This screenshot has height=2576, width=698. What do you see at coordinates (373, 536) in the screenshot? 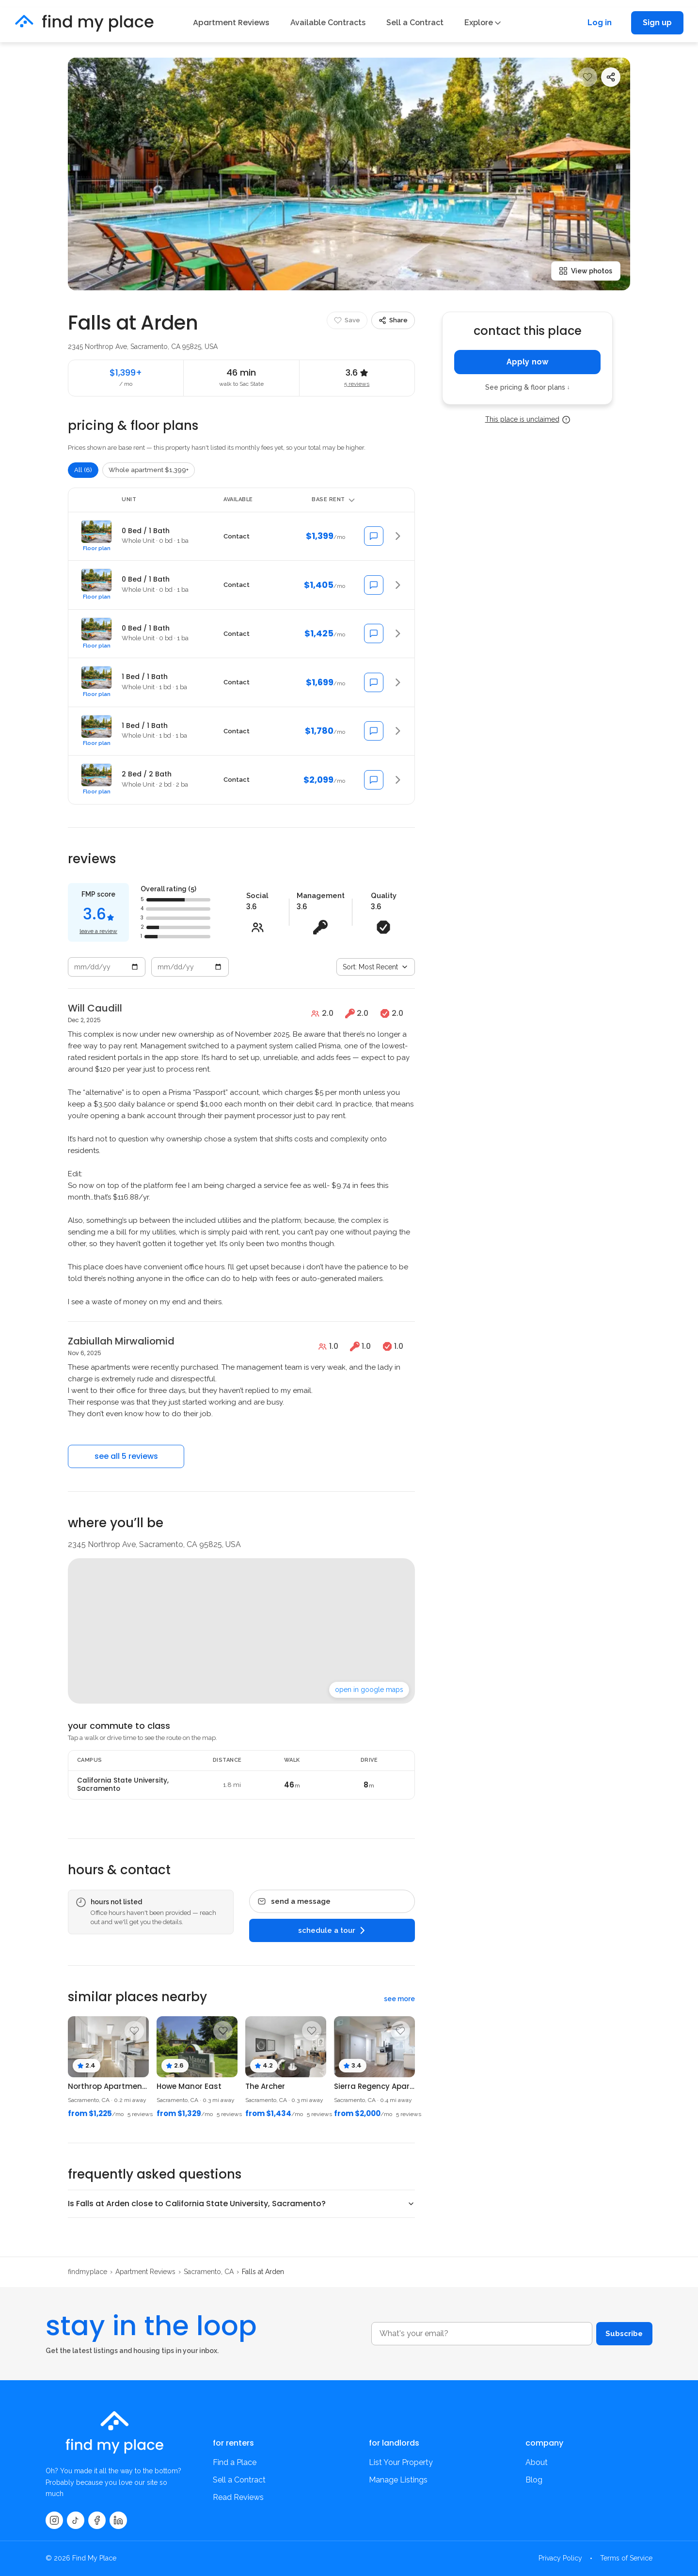
I see `[Message about 0 Bed / 1 Bath]` at bounding box center [373, 536].